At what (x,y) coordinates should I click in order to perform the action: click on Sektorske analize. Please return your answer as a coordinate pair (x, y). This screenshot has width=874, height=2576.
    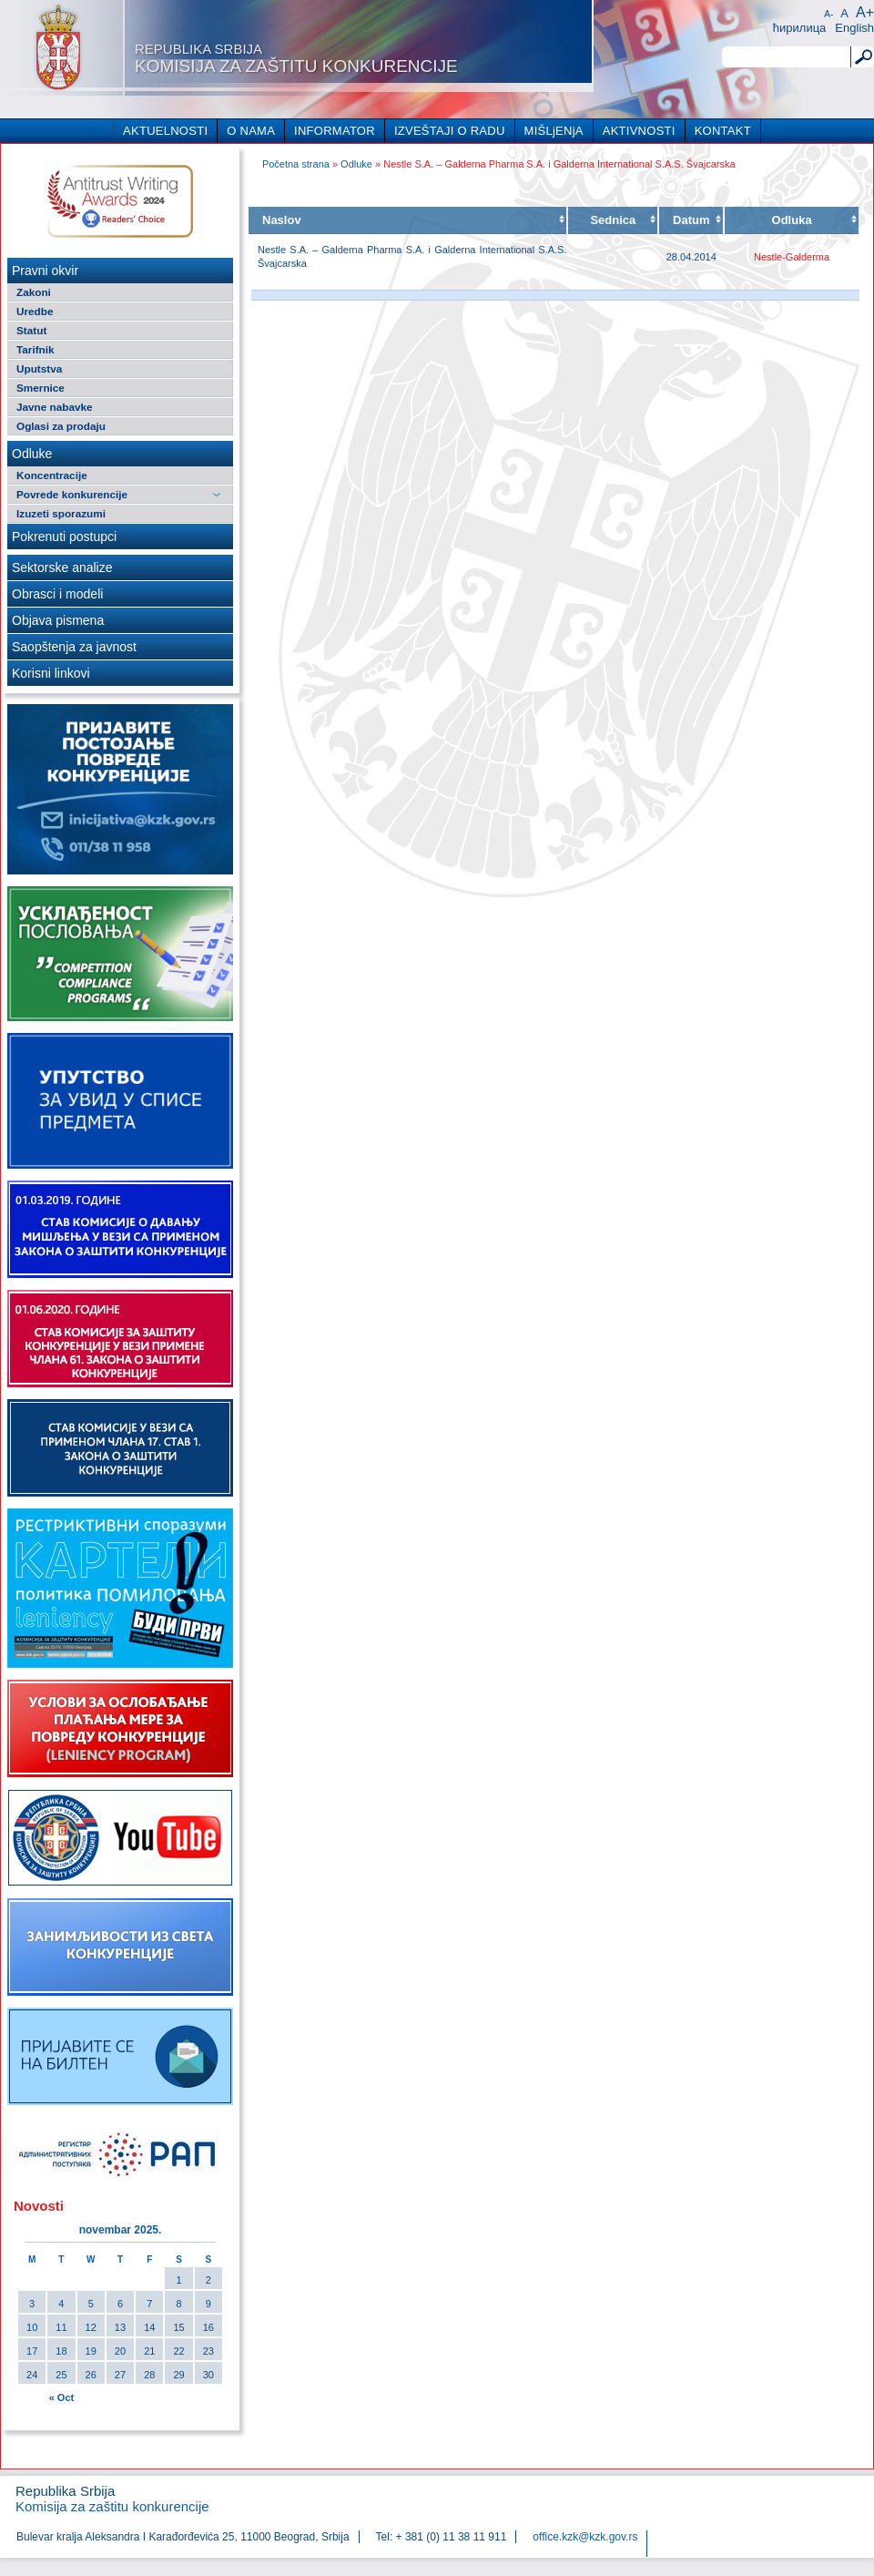
    Looking at the image, I should click on (62, 567).